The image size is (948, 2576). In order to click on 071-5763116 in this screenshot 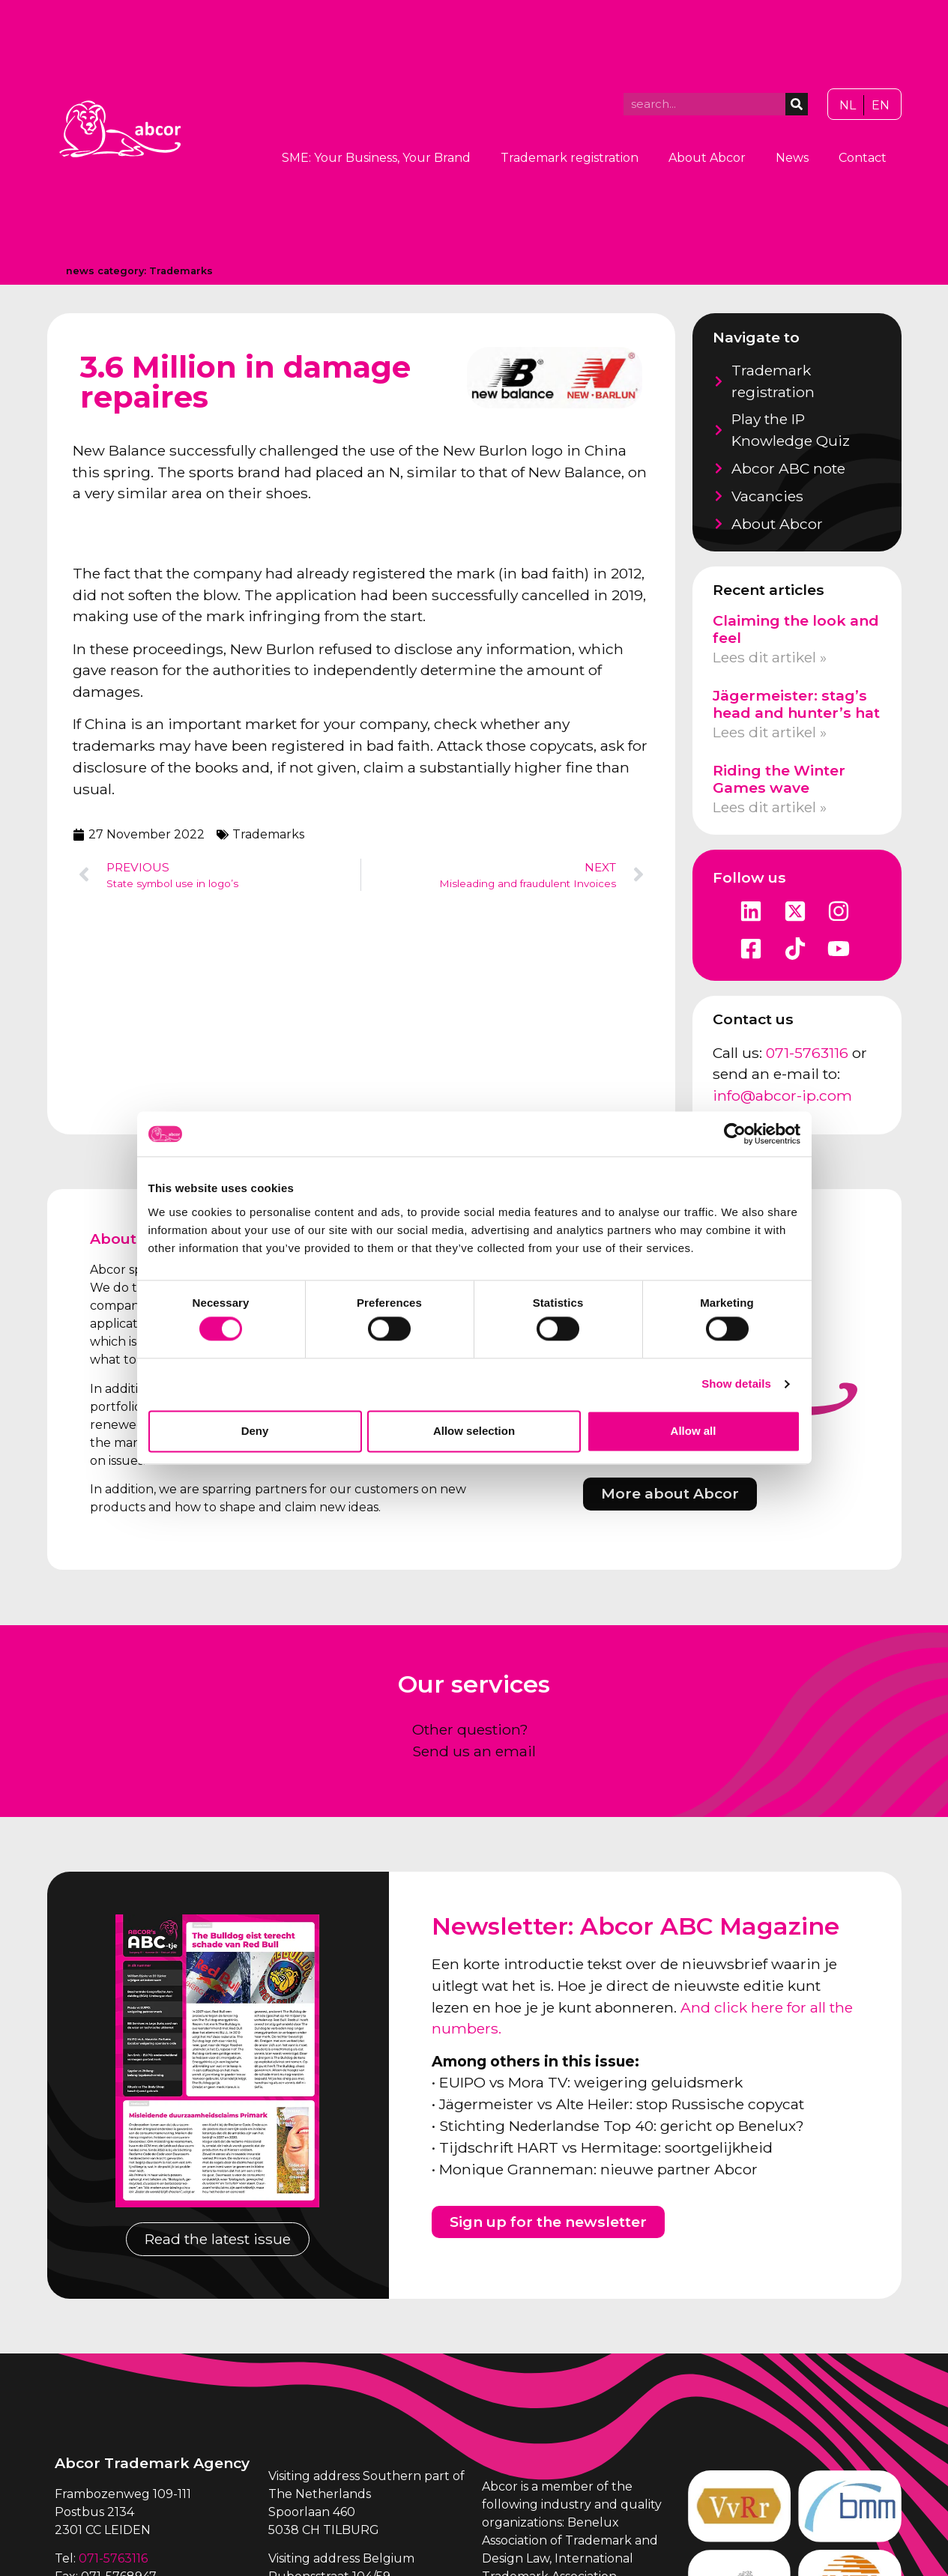, I will do `click(807, 1053)`.